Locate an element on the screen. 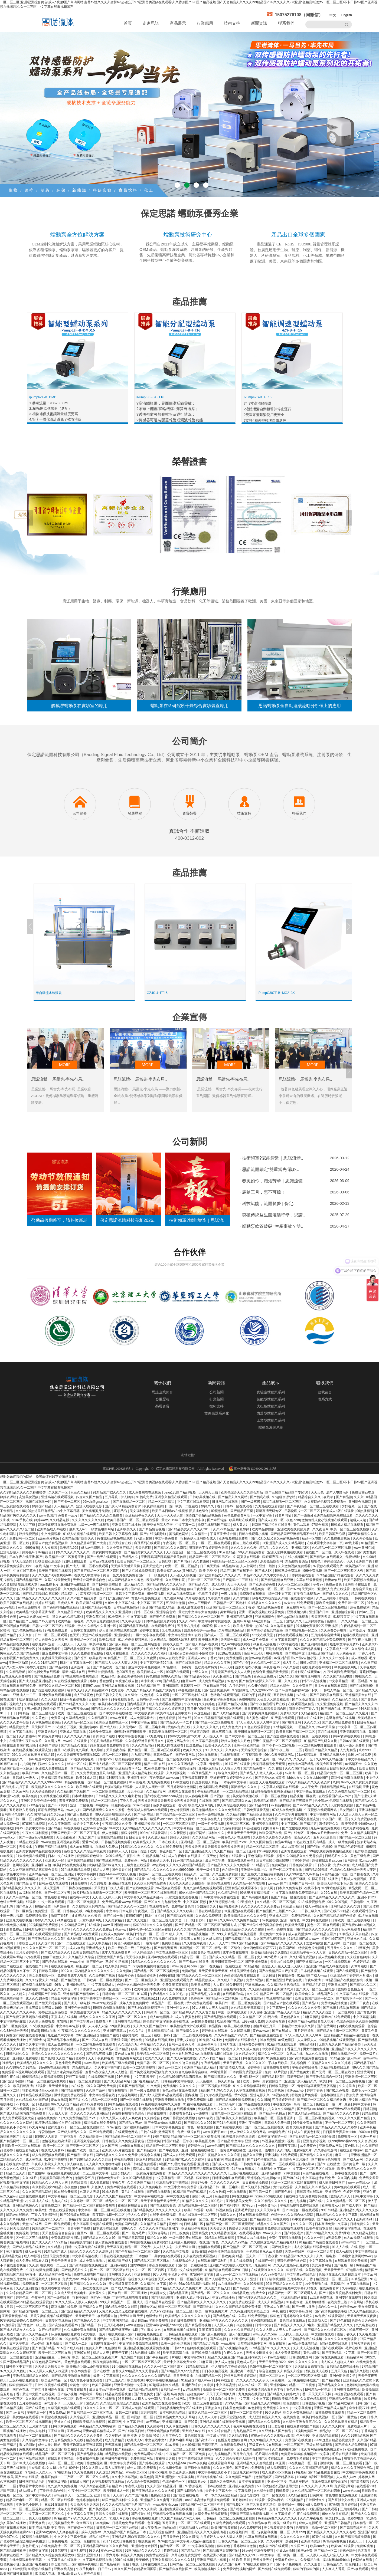 This screenshot has height=2576, width=379. 超碰在线免费97 is located at coordinates (49, 2118).